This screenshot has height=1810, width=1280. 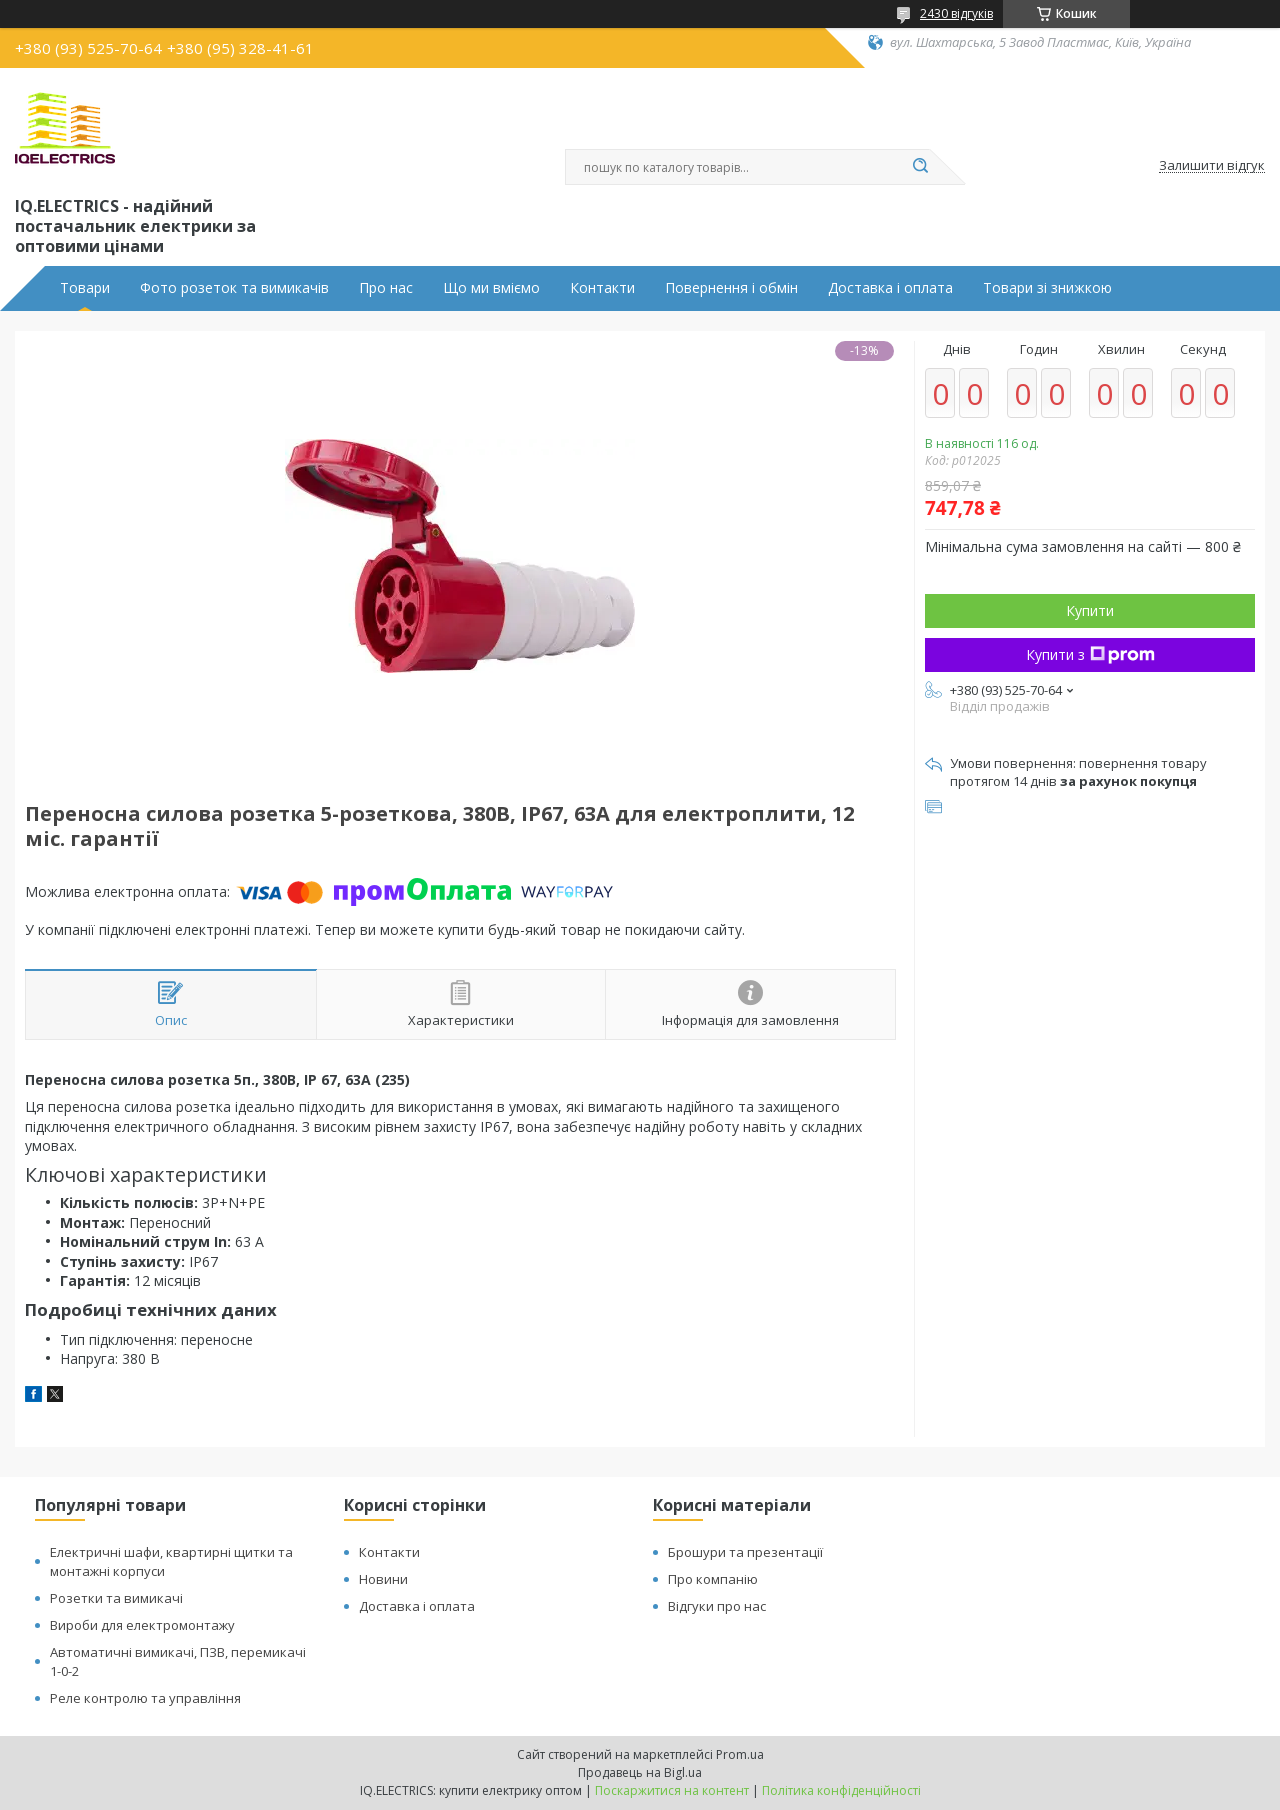 What do you see at coordinates (1090, 610) in the screenshot?
I see `Купити` at bounding box center [1090, 610].